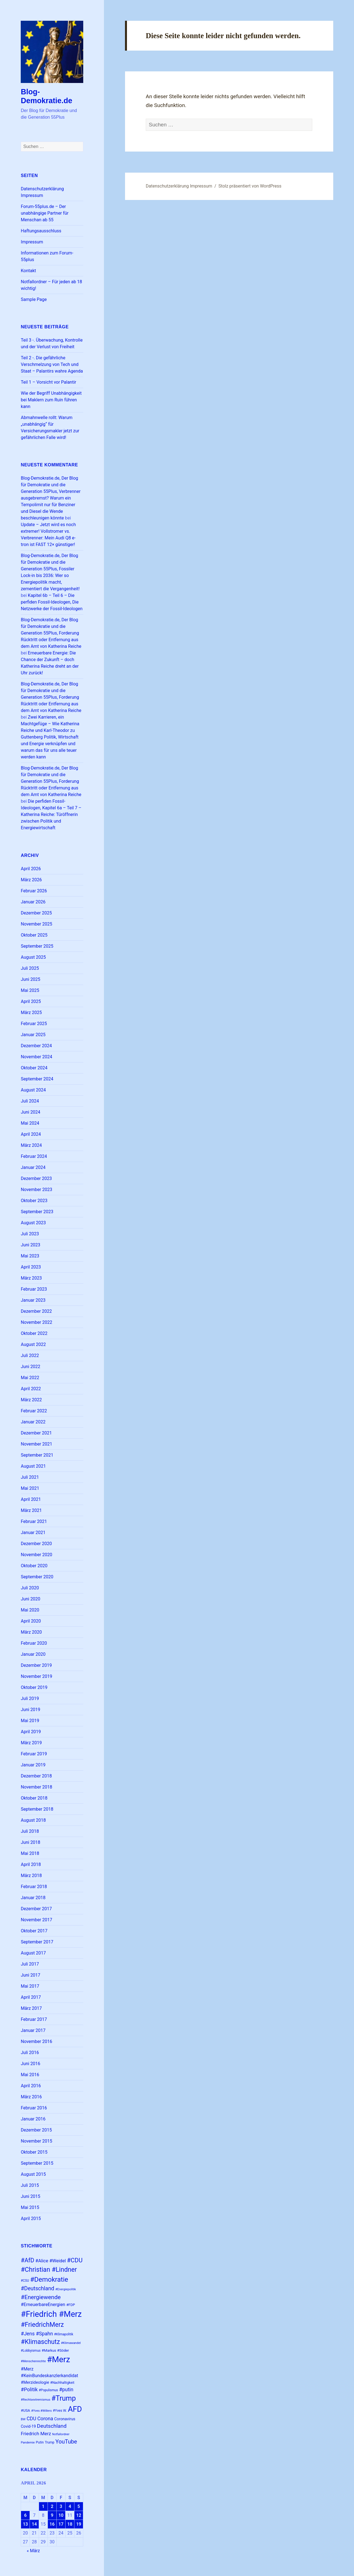  I want to click on 17 [Beiträge veröffentlicht am 17. April 2026], so click(60, 2524).